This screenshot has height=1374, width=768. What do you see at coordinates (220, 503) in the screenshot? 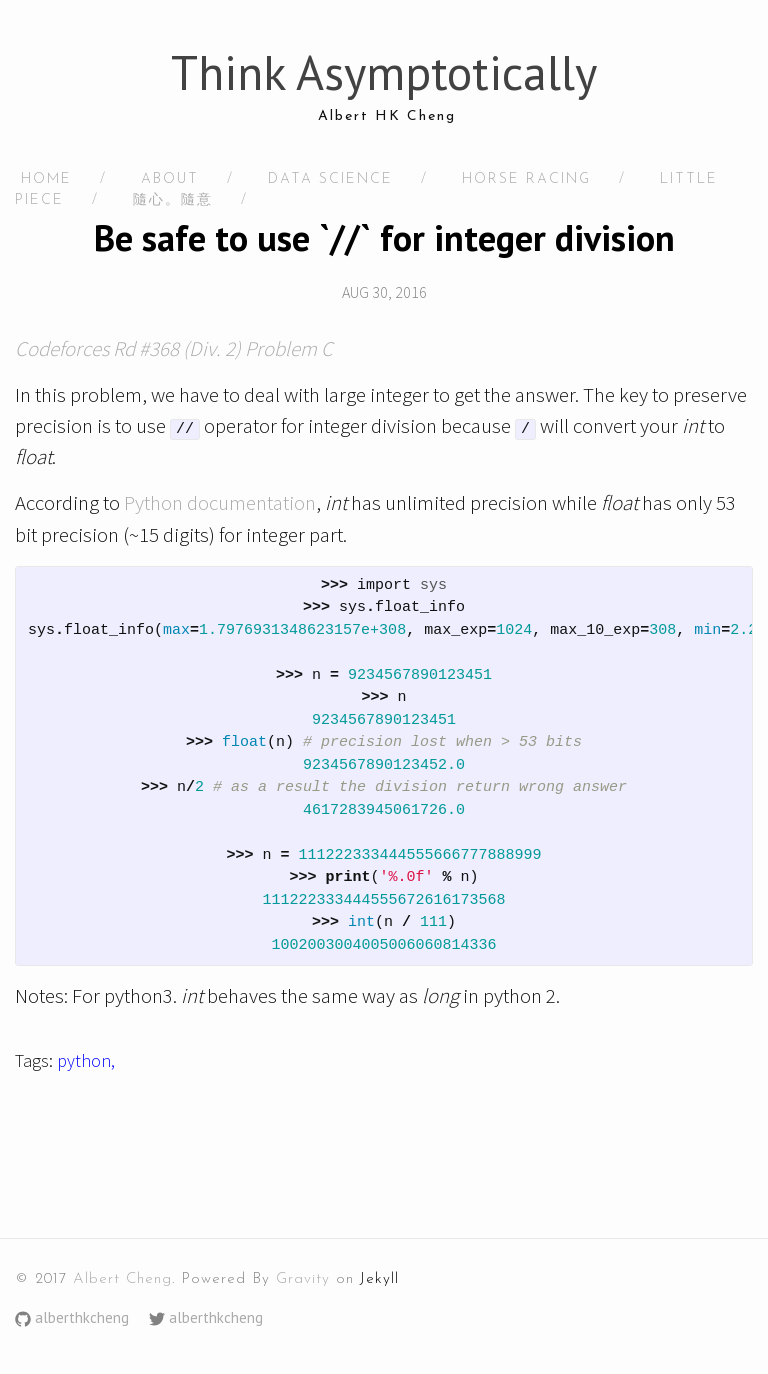
I see `Python documentation` at bounding box center [220, 503].